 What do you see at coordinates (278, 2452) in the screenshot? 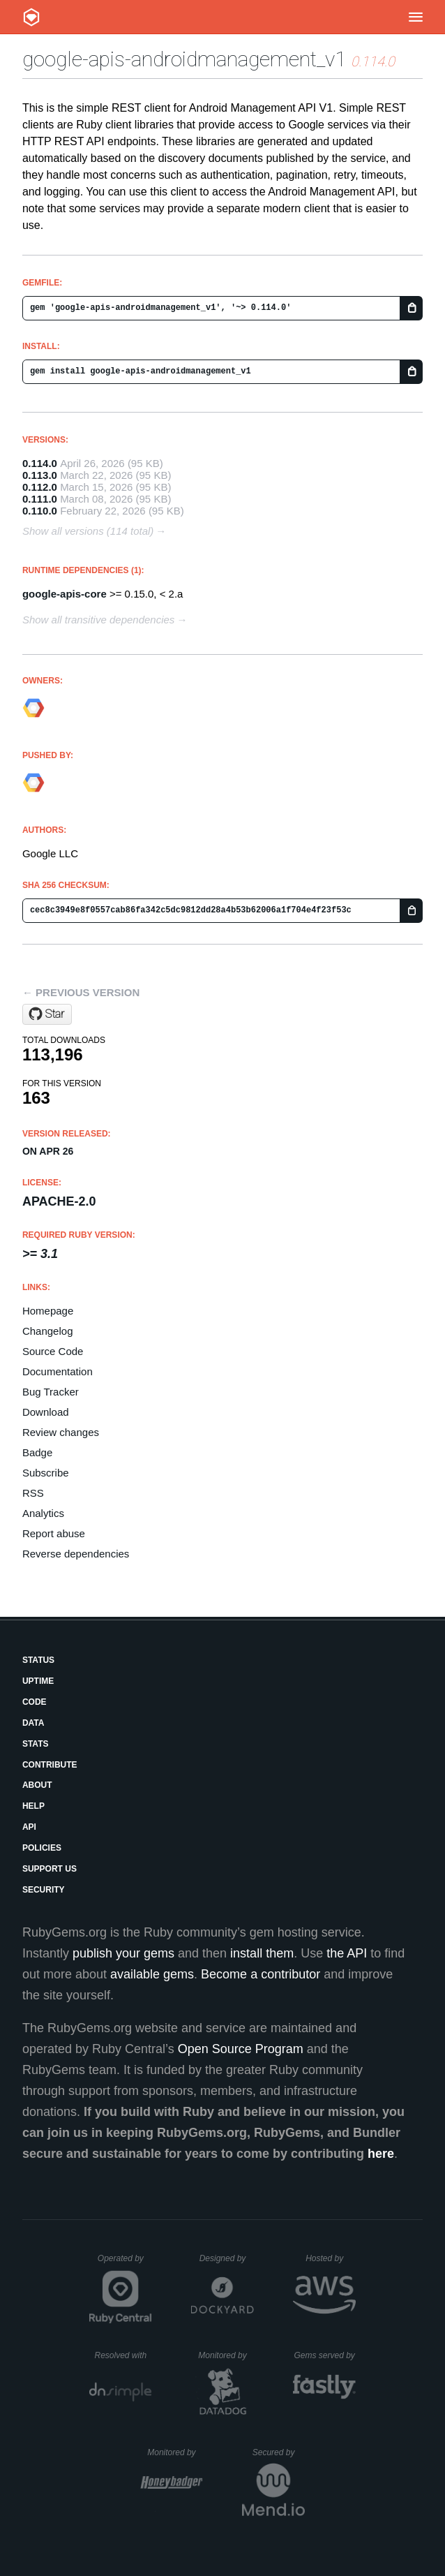
I see `Secured by` at bounding box center [278, 2452].